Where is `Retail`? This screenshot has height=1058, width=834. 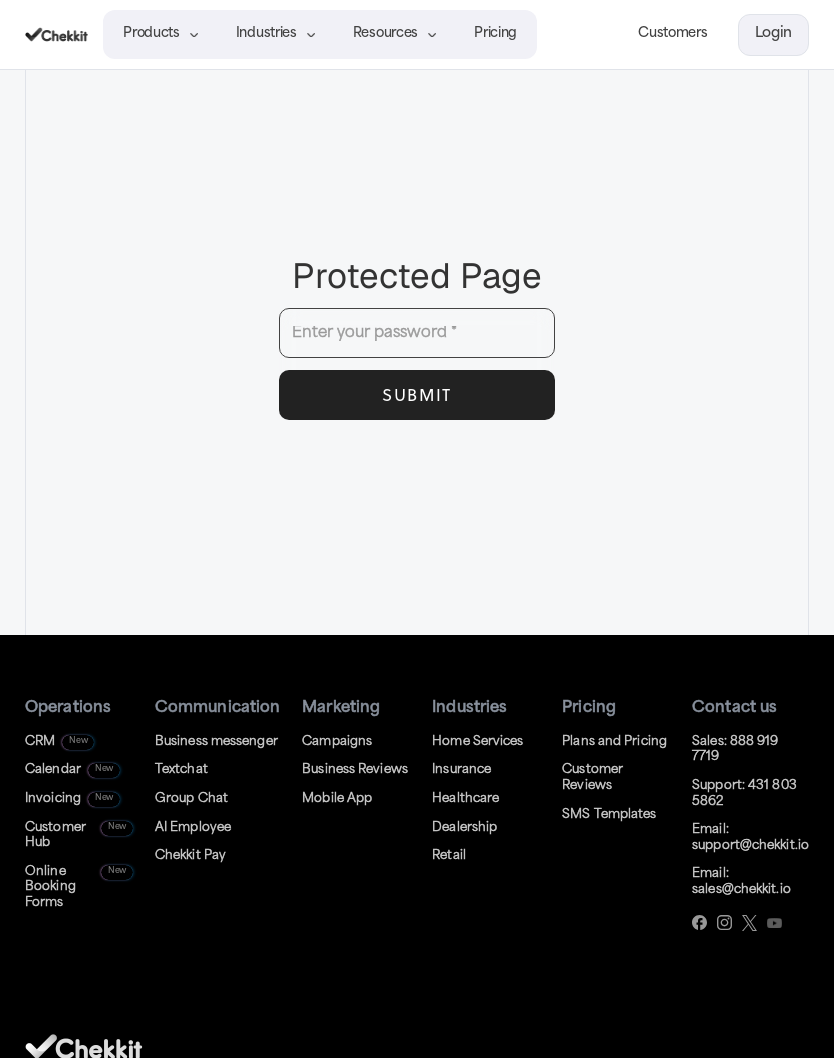
Retail is located at coordinates (449, 856).